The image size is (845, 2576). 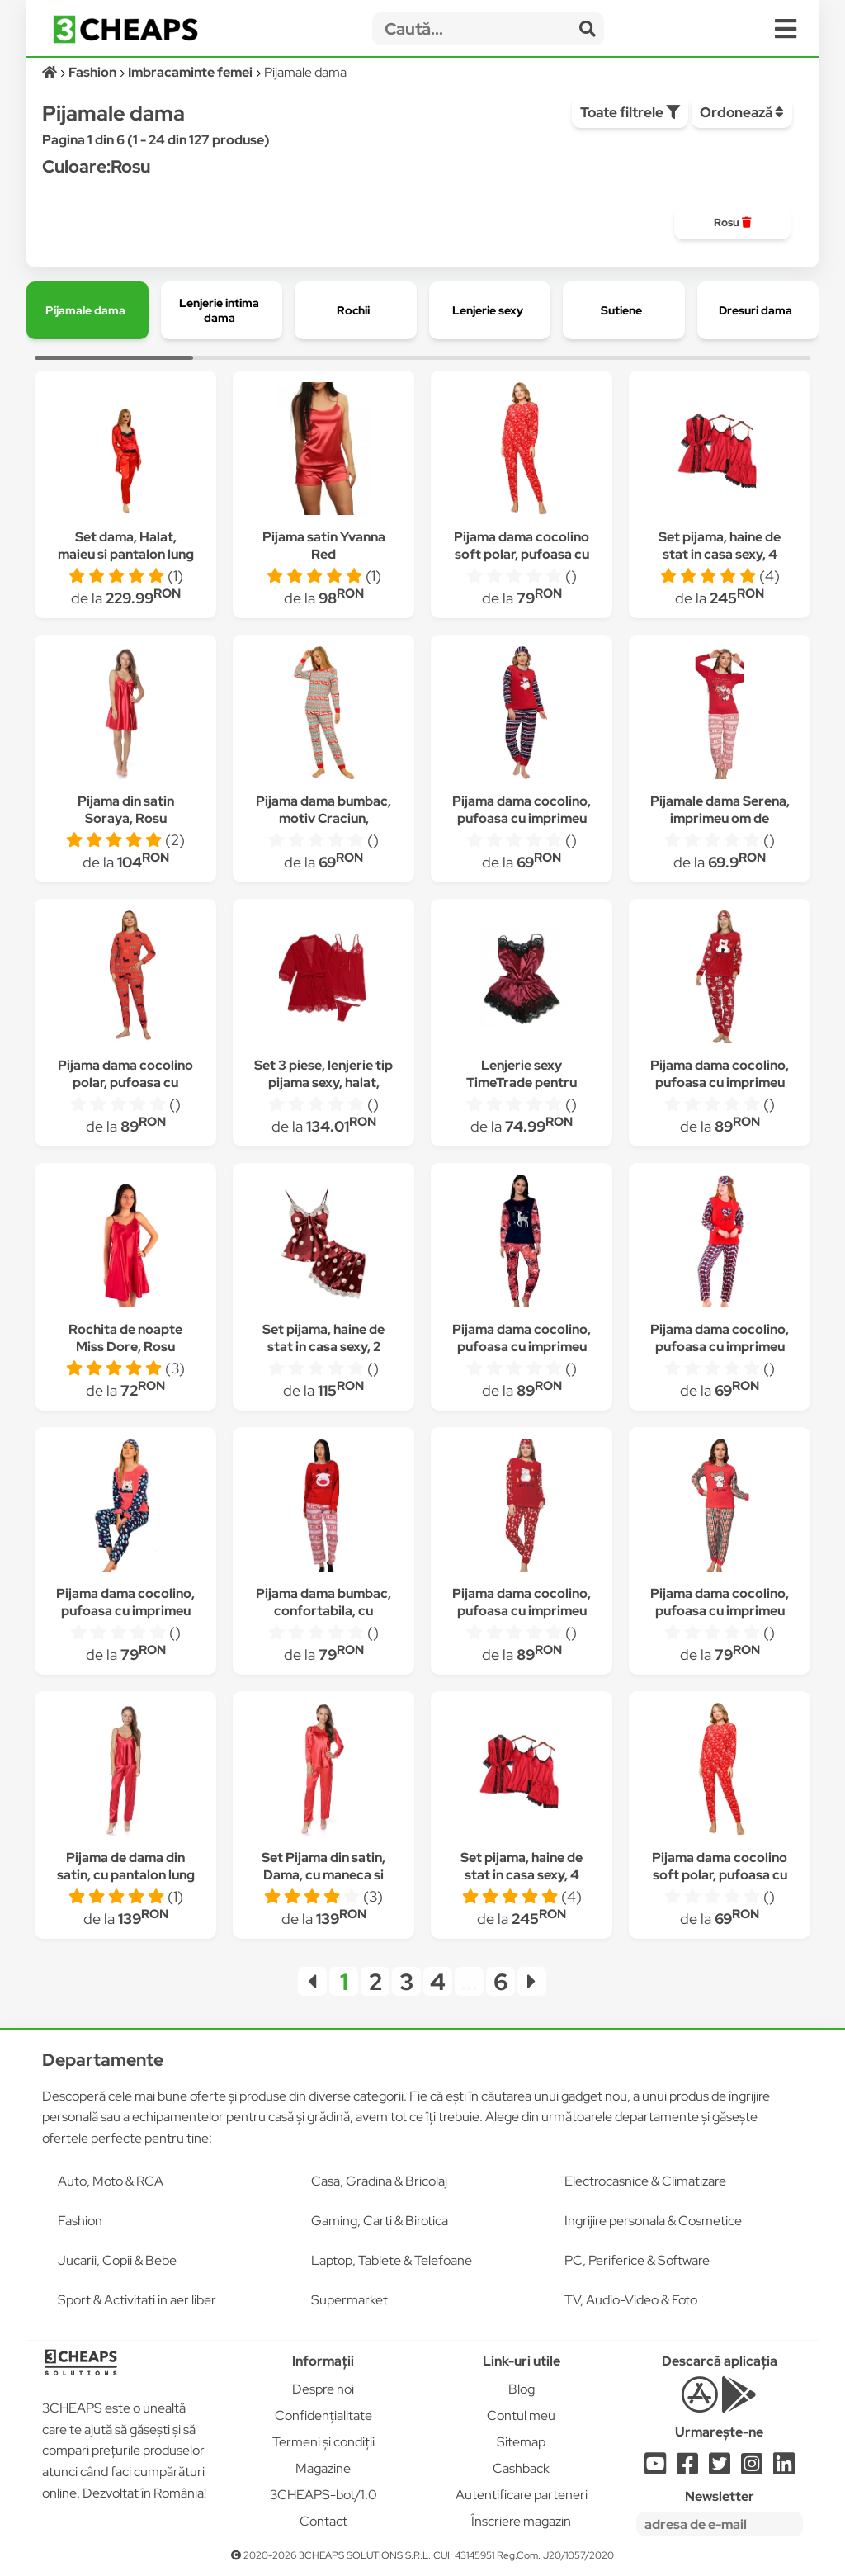 I want to click on Ordonează, so click(x=742, y=112).